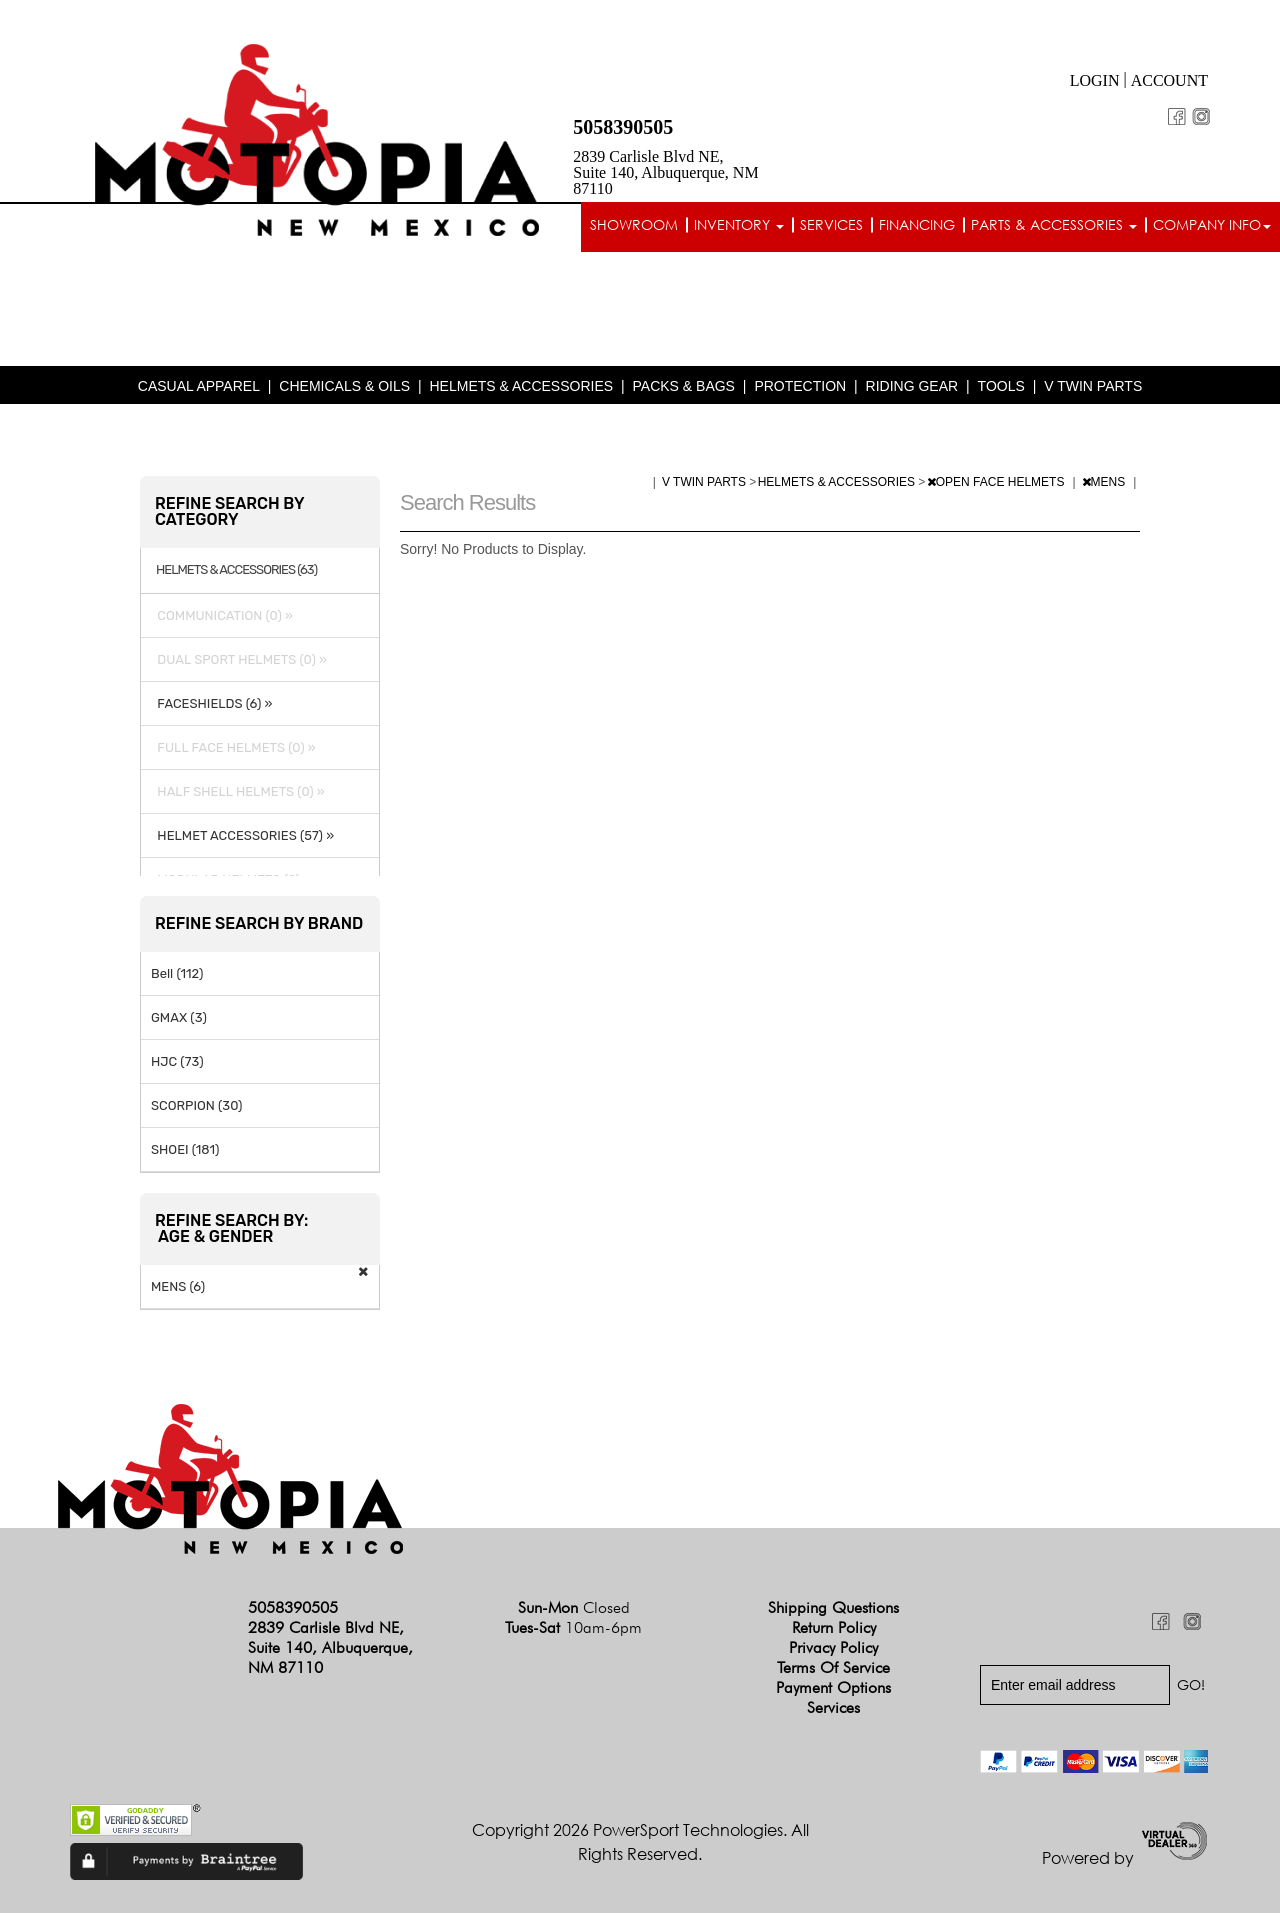 The width and height of the screenshot is (1280, 1913). I want to click on V TWIN PARTS, so click(1093, 386).